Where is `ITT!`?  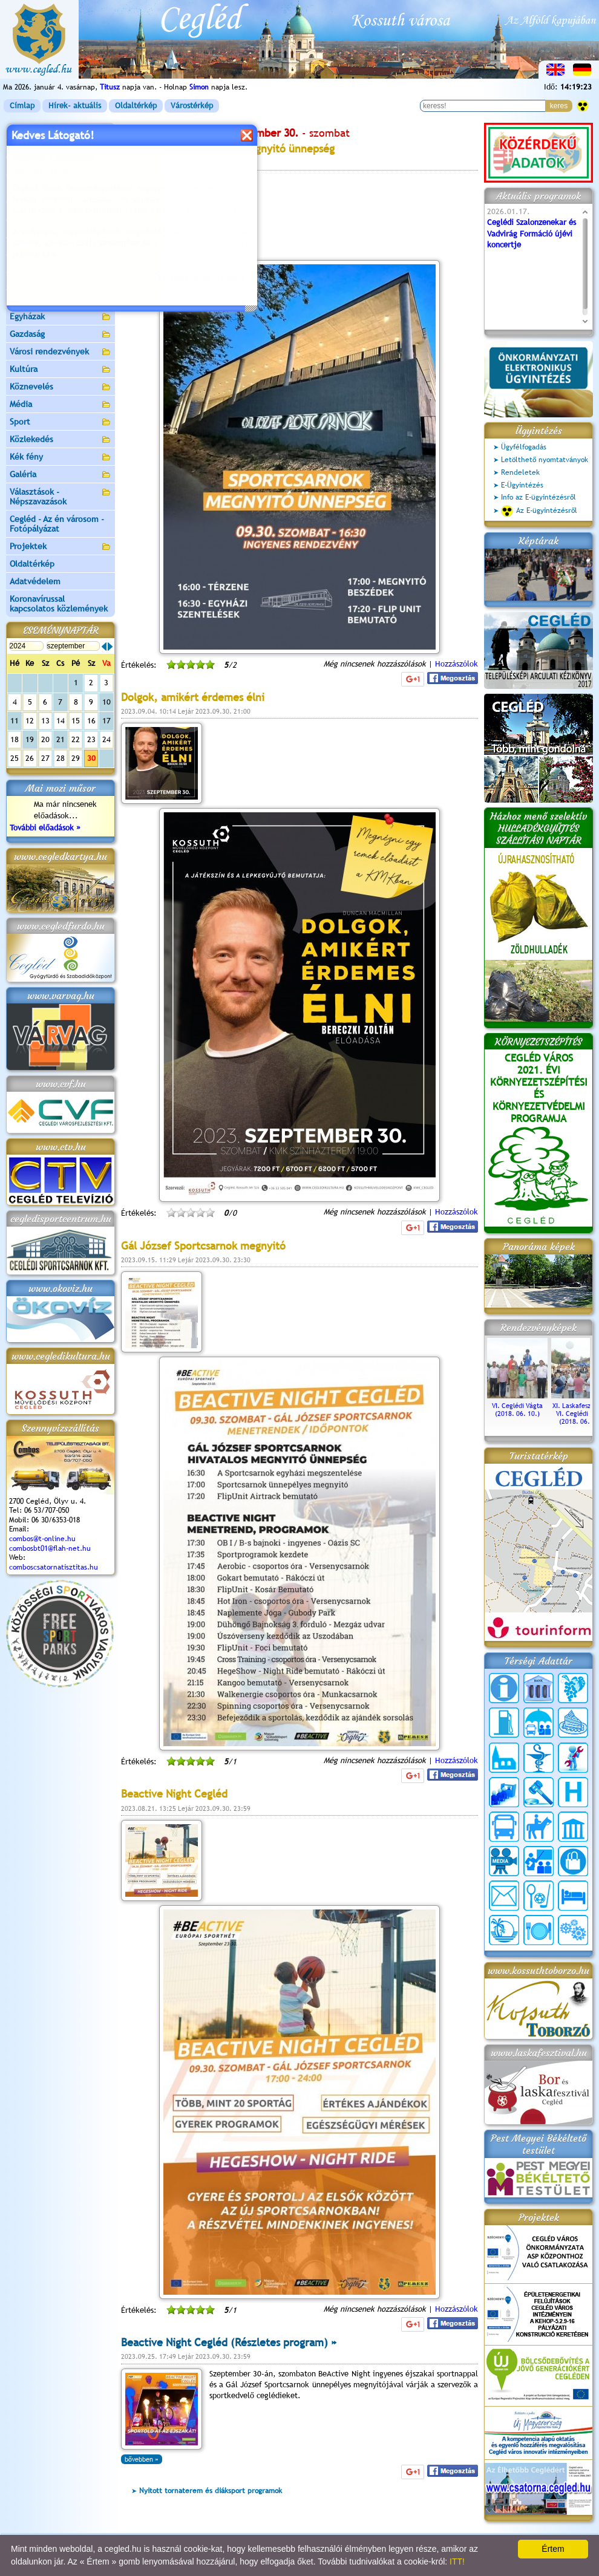
ITT! is located at coordinates (457, 2561).